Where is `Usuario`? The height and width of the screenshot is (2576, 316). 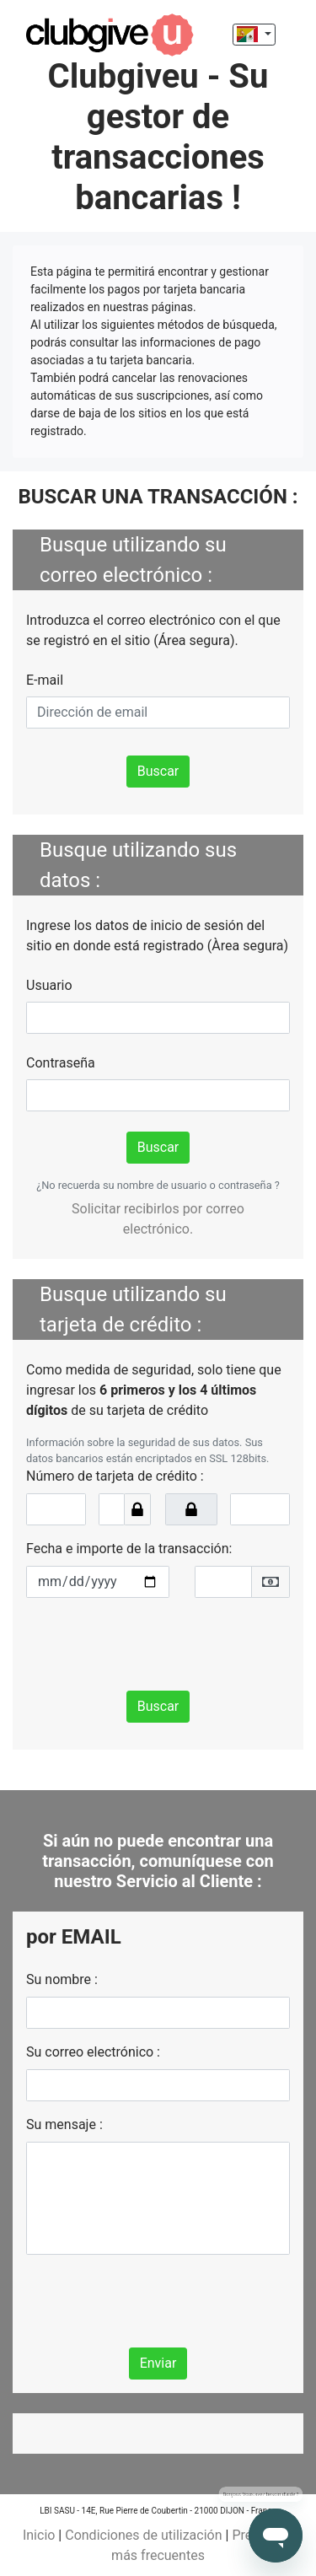
Usuario is located at coordinates (49, 985).